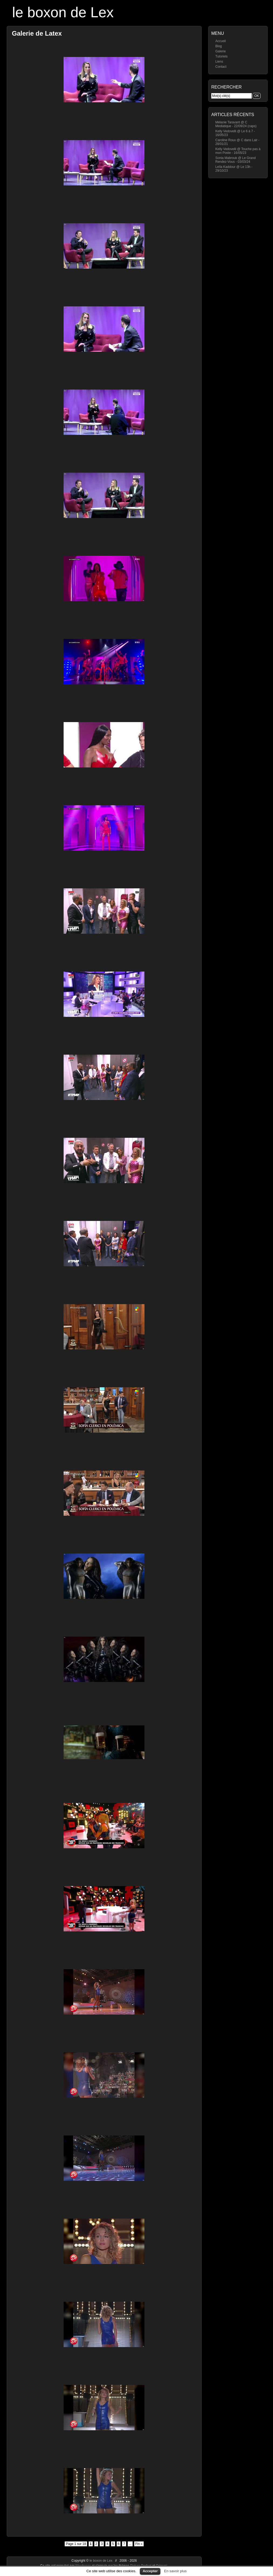 This screenshot has width=273, height=2576. What do you see at coordinates (236, 124) in the screenshot?
I see `Mélanie Taravant @ C Médiatique - 22/09/24 (caps)` at bounding box center [236, 124].